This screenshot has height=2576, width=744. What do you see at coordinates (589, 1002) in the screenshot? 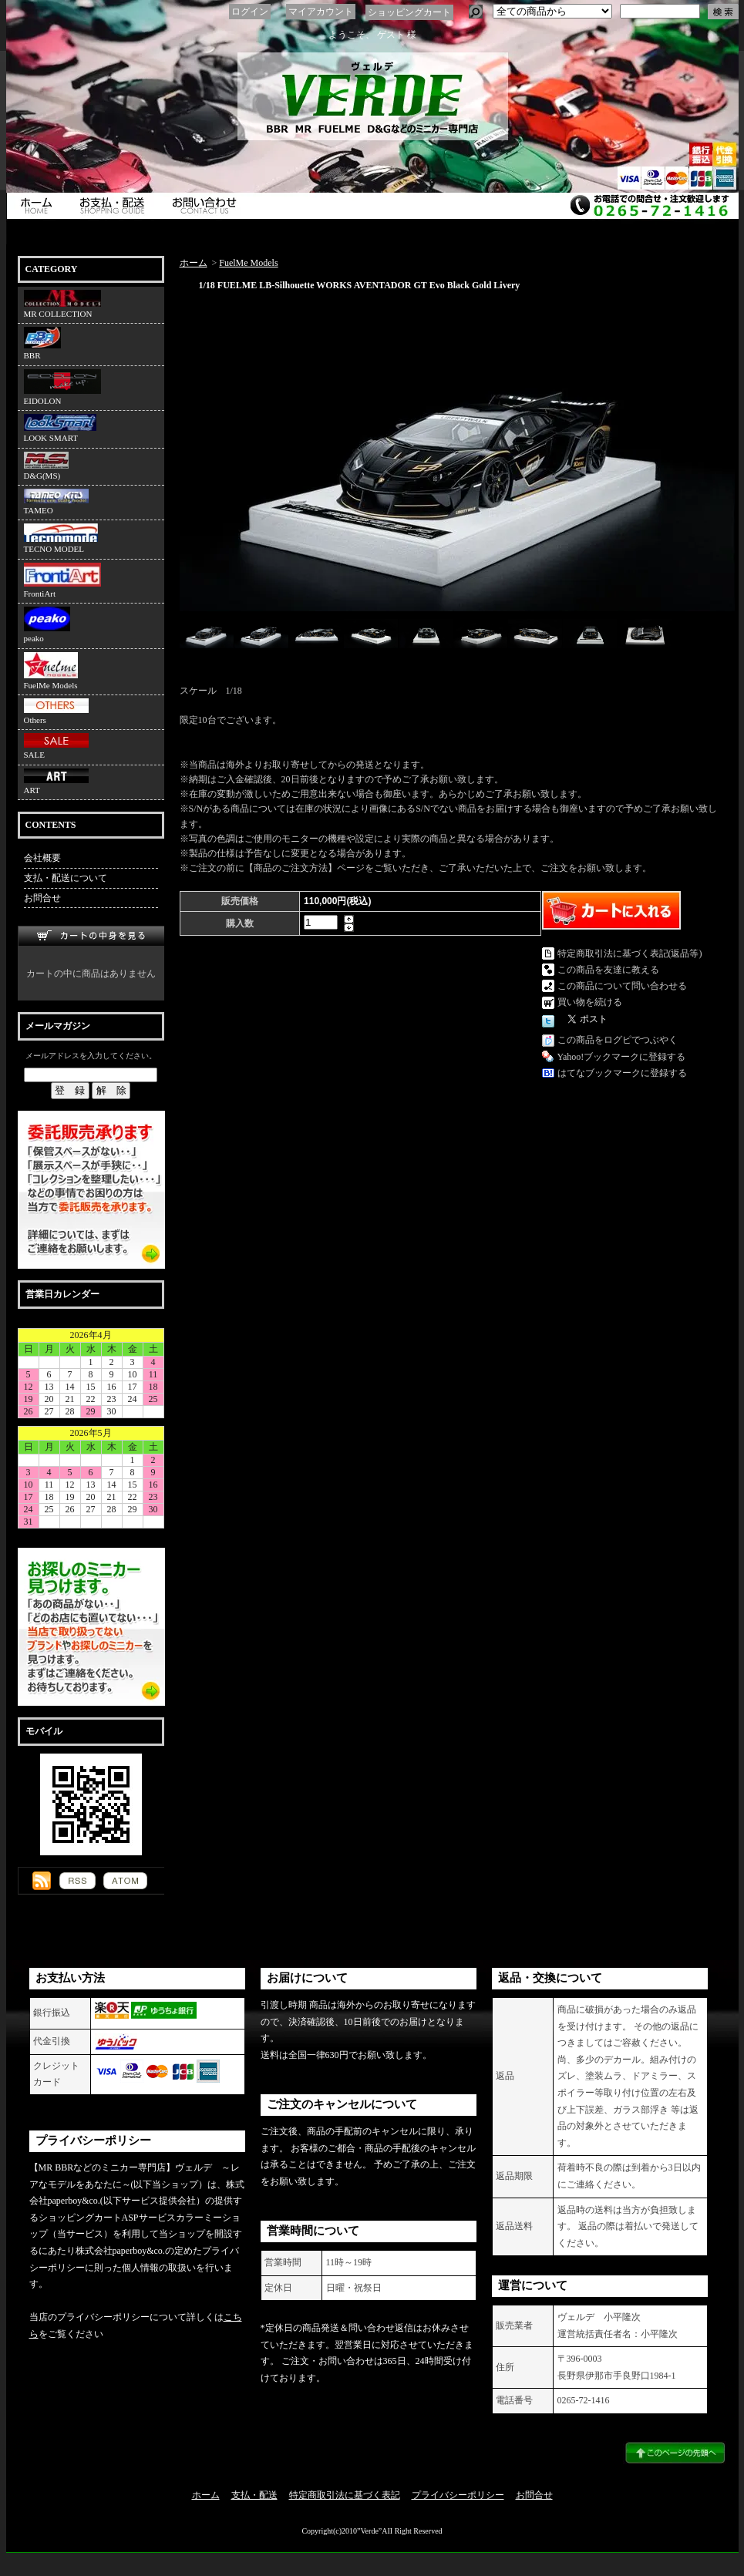
I see `買い物を続ける` at bounding box center [589, 1002].